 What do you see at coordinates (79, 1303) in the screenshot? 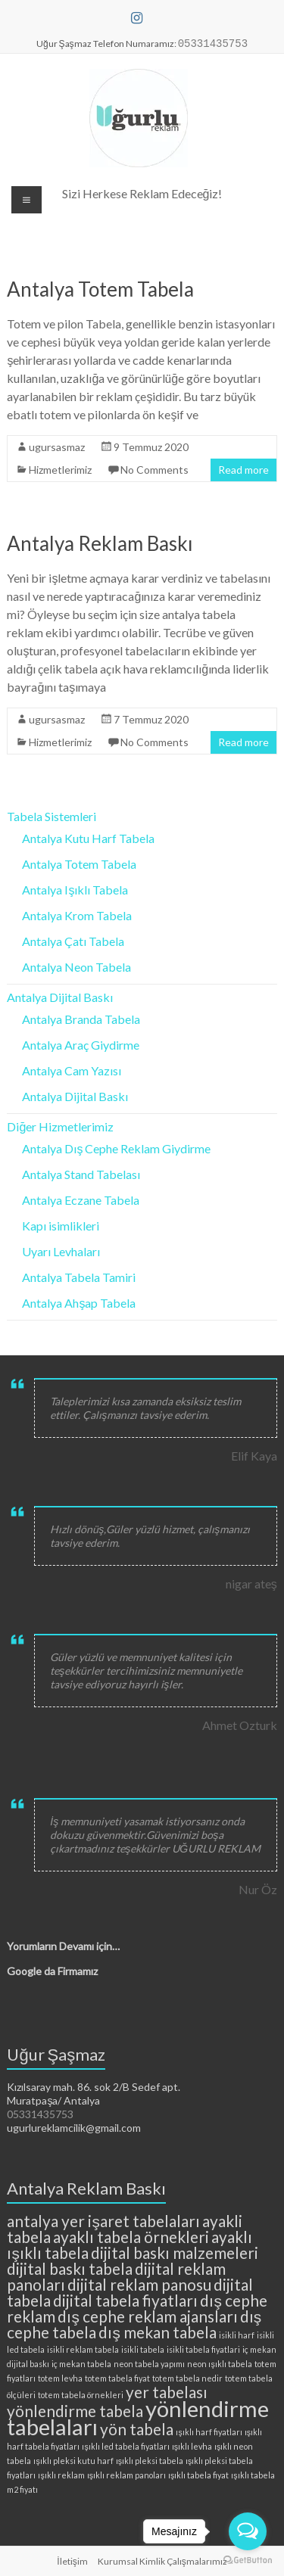
I see `Antalya Ahşap Tabela` at bounding box center [79, 1303].